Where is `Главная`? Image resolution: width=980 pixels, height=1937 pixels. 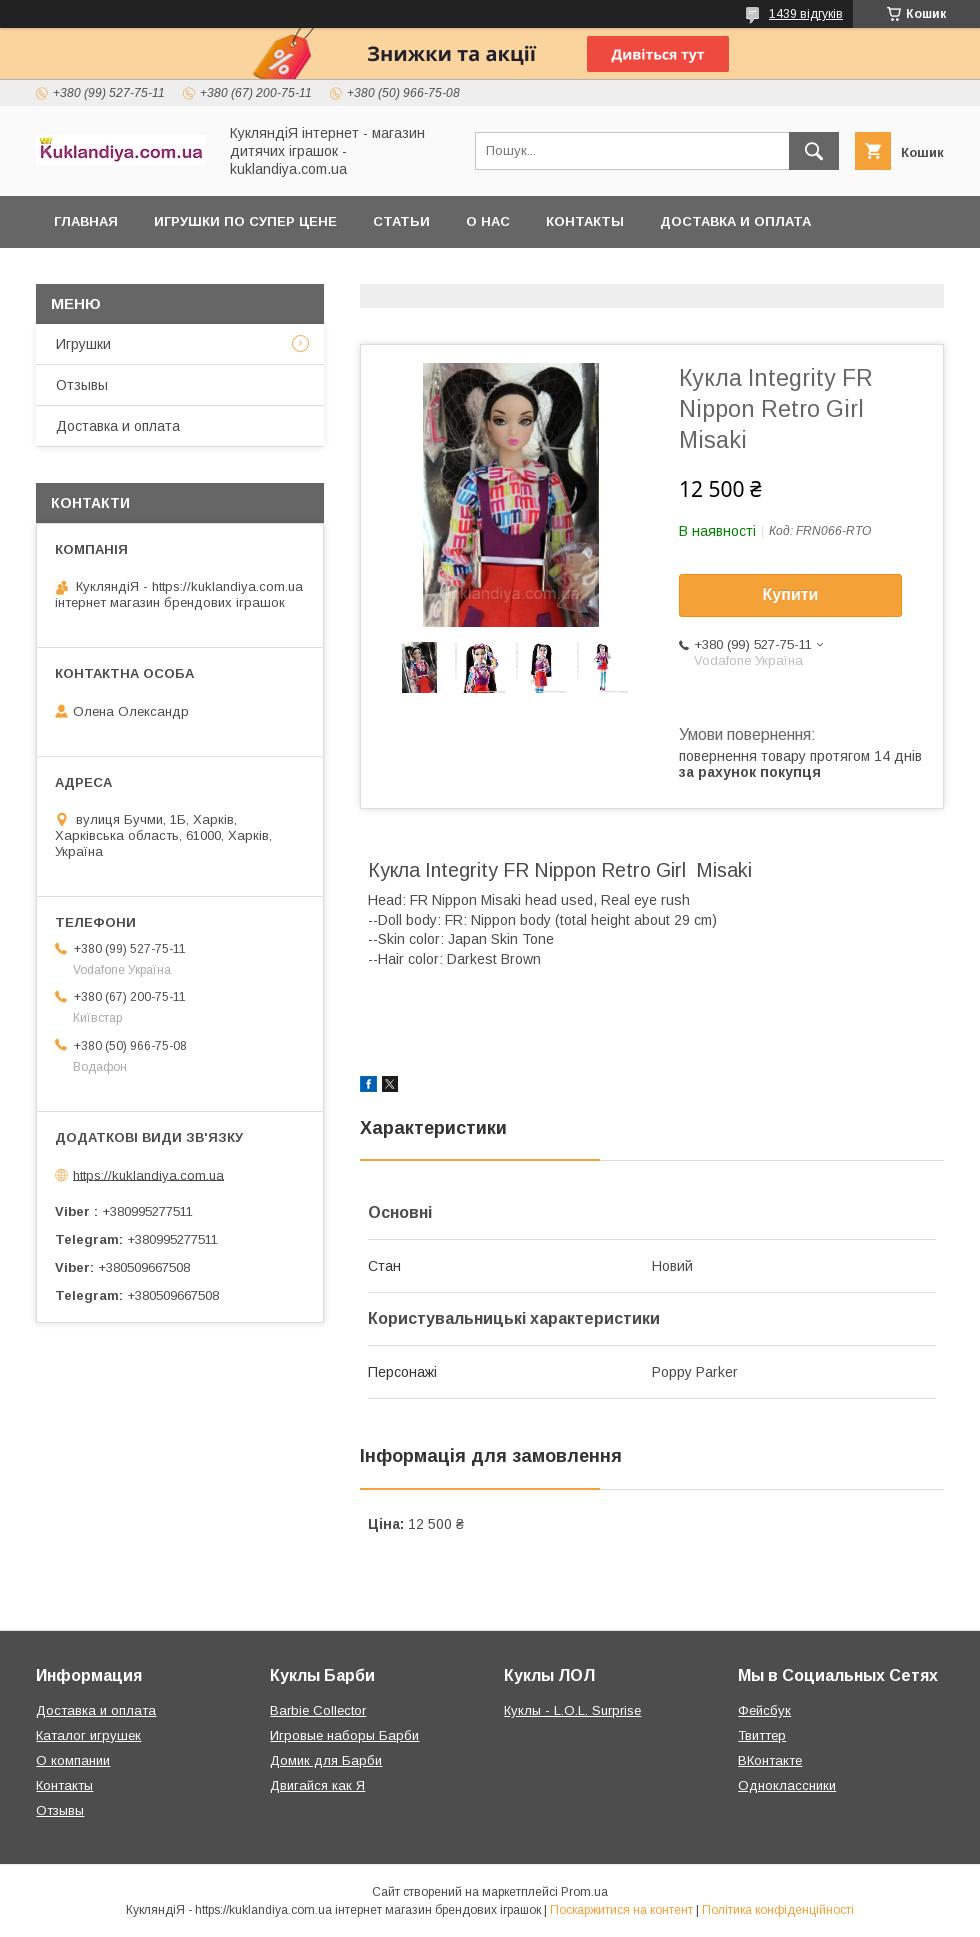
Главная is located at coordinates (86, 221).